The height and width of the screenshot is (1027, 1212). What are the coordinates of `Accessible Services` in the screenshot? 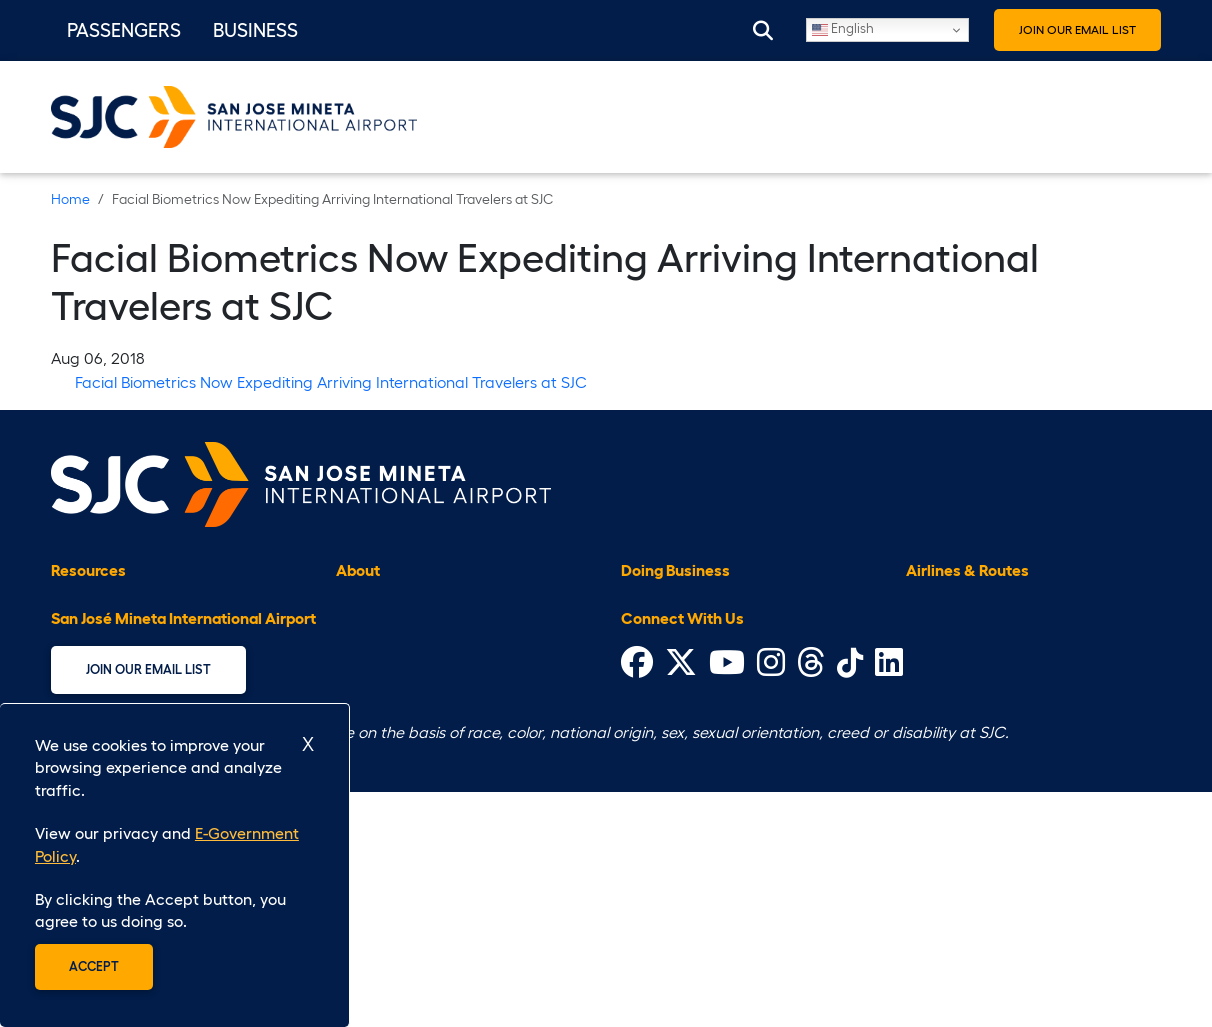 It's located at (123, 606).